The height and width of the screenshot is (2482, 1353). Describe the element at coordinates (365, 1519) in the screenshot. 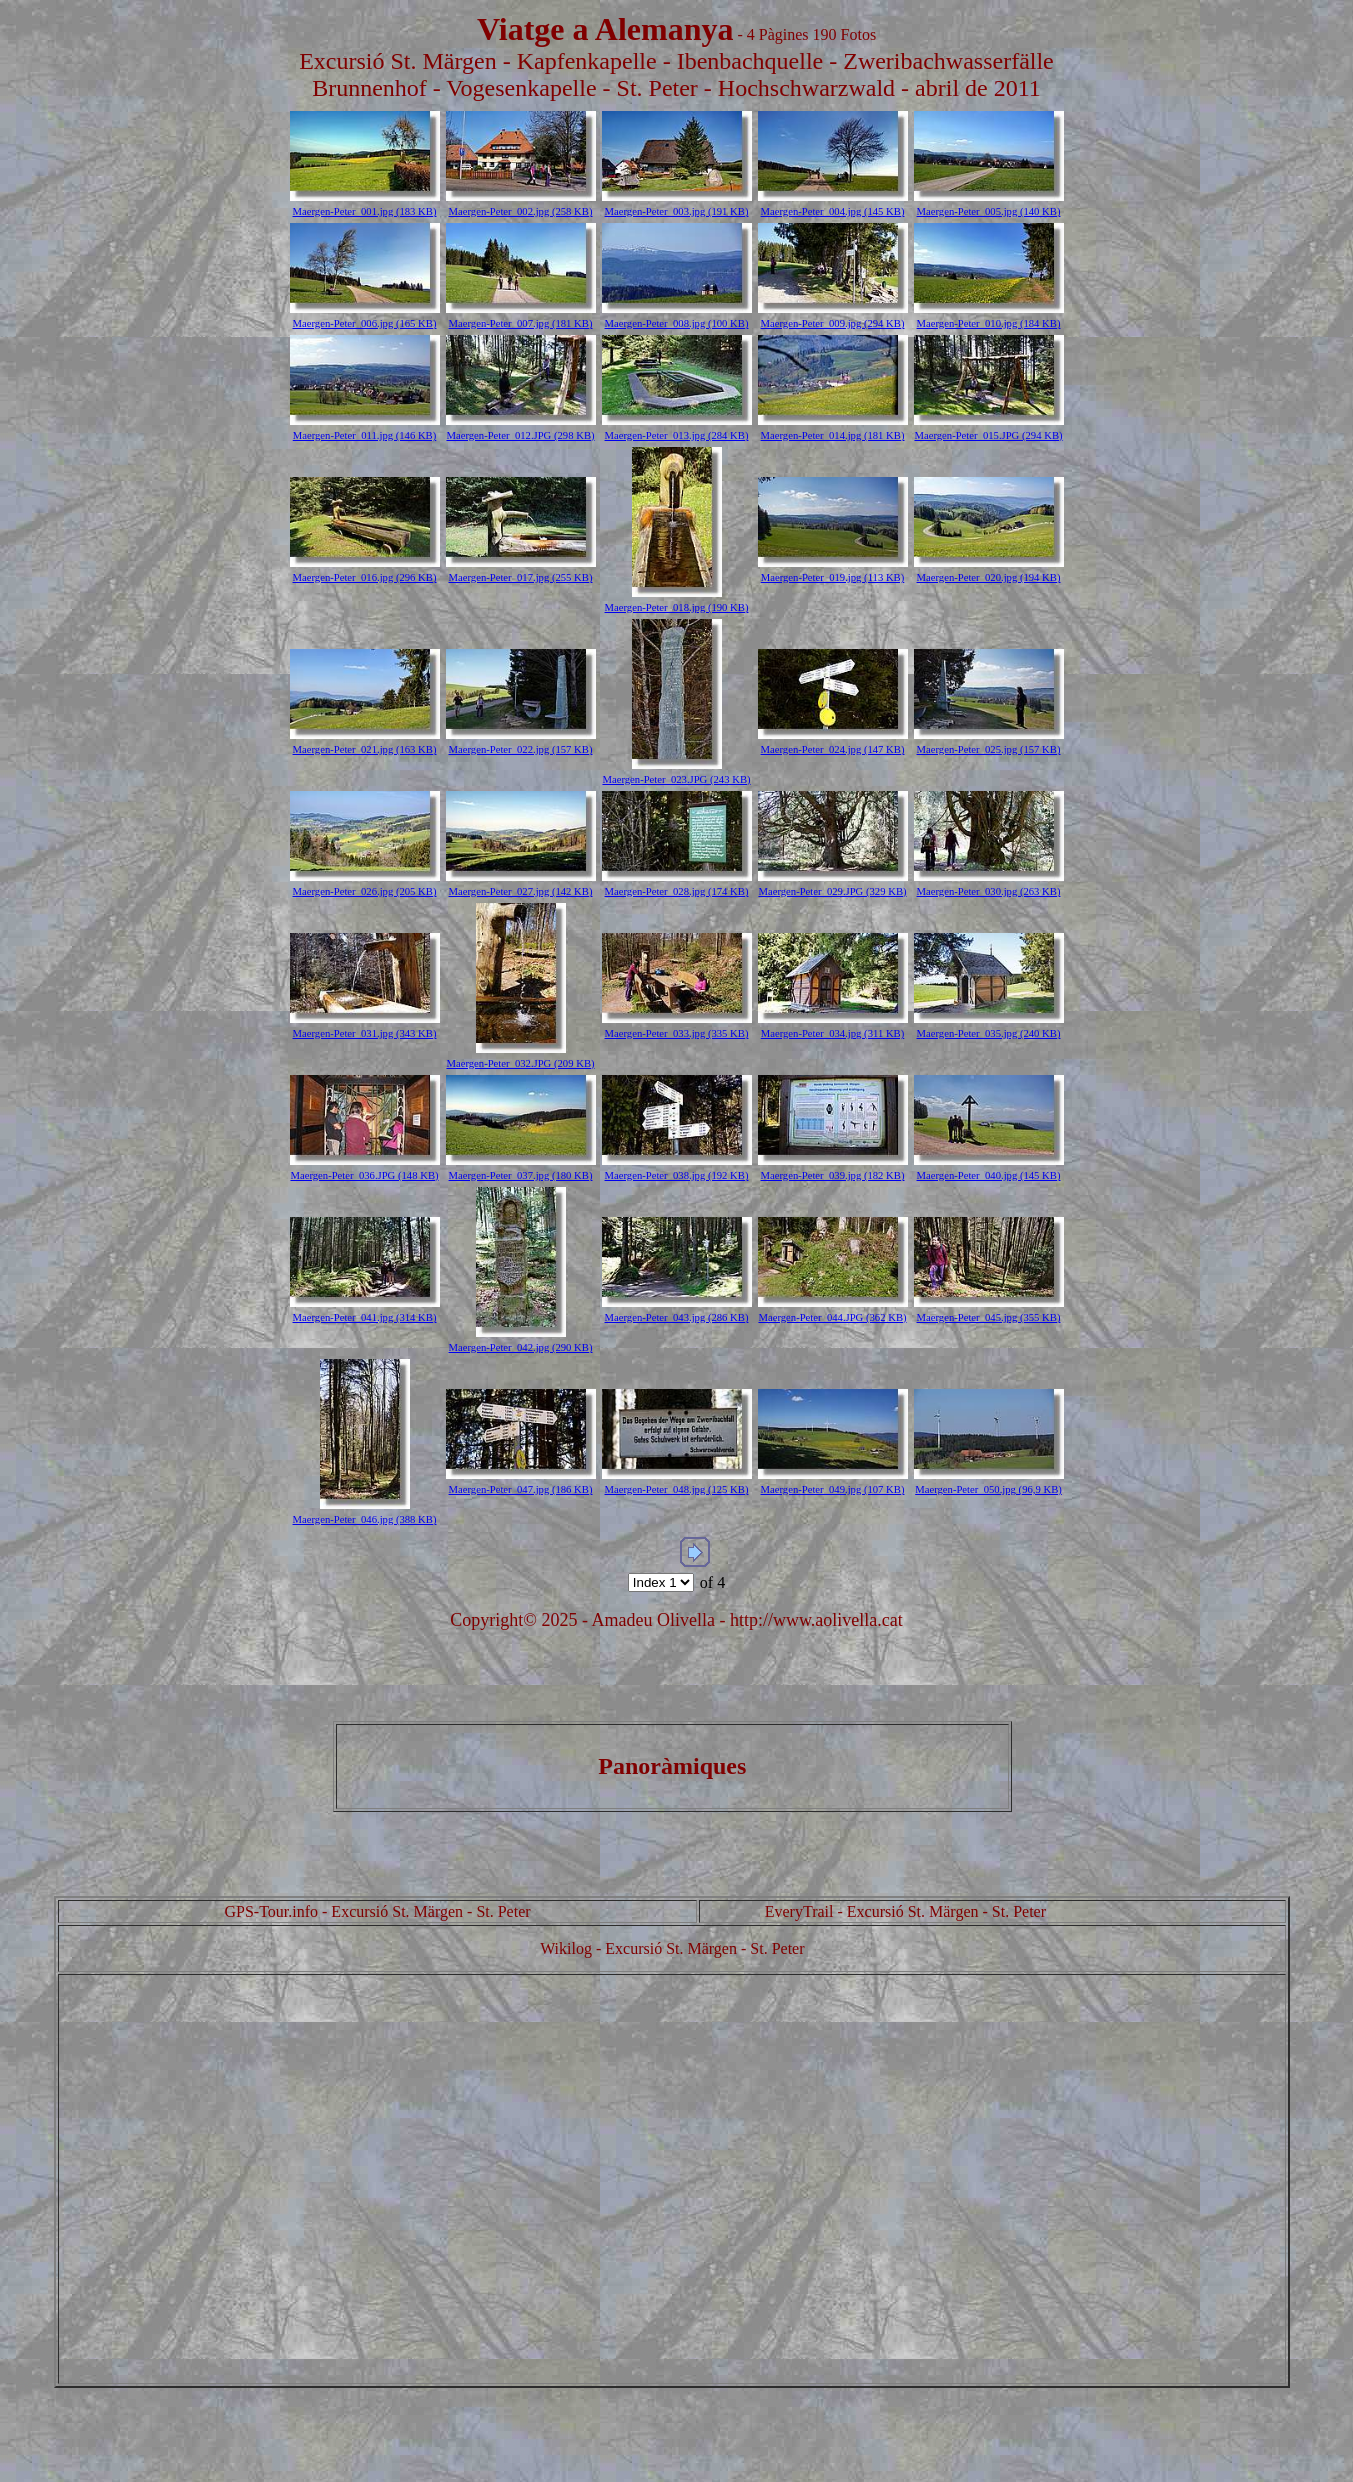

I see `Maergen-Peter_046.jpg (388 KB)` at that location.